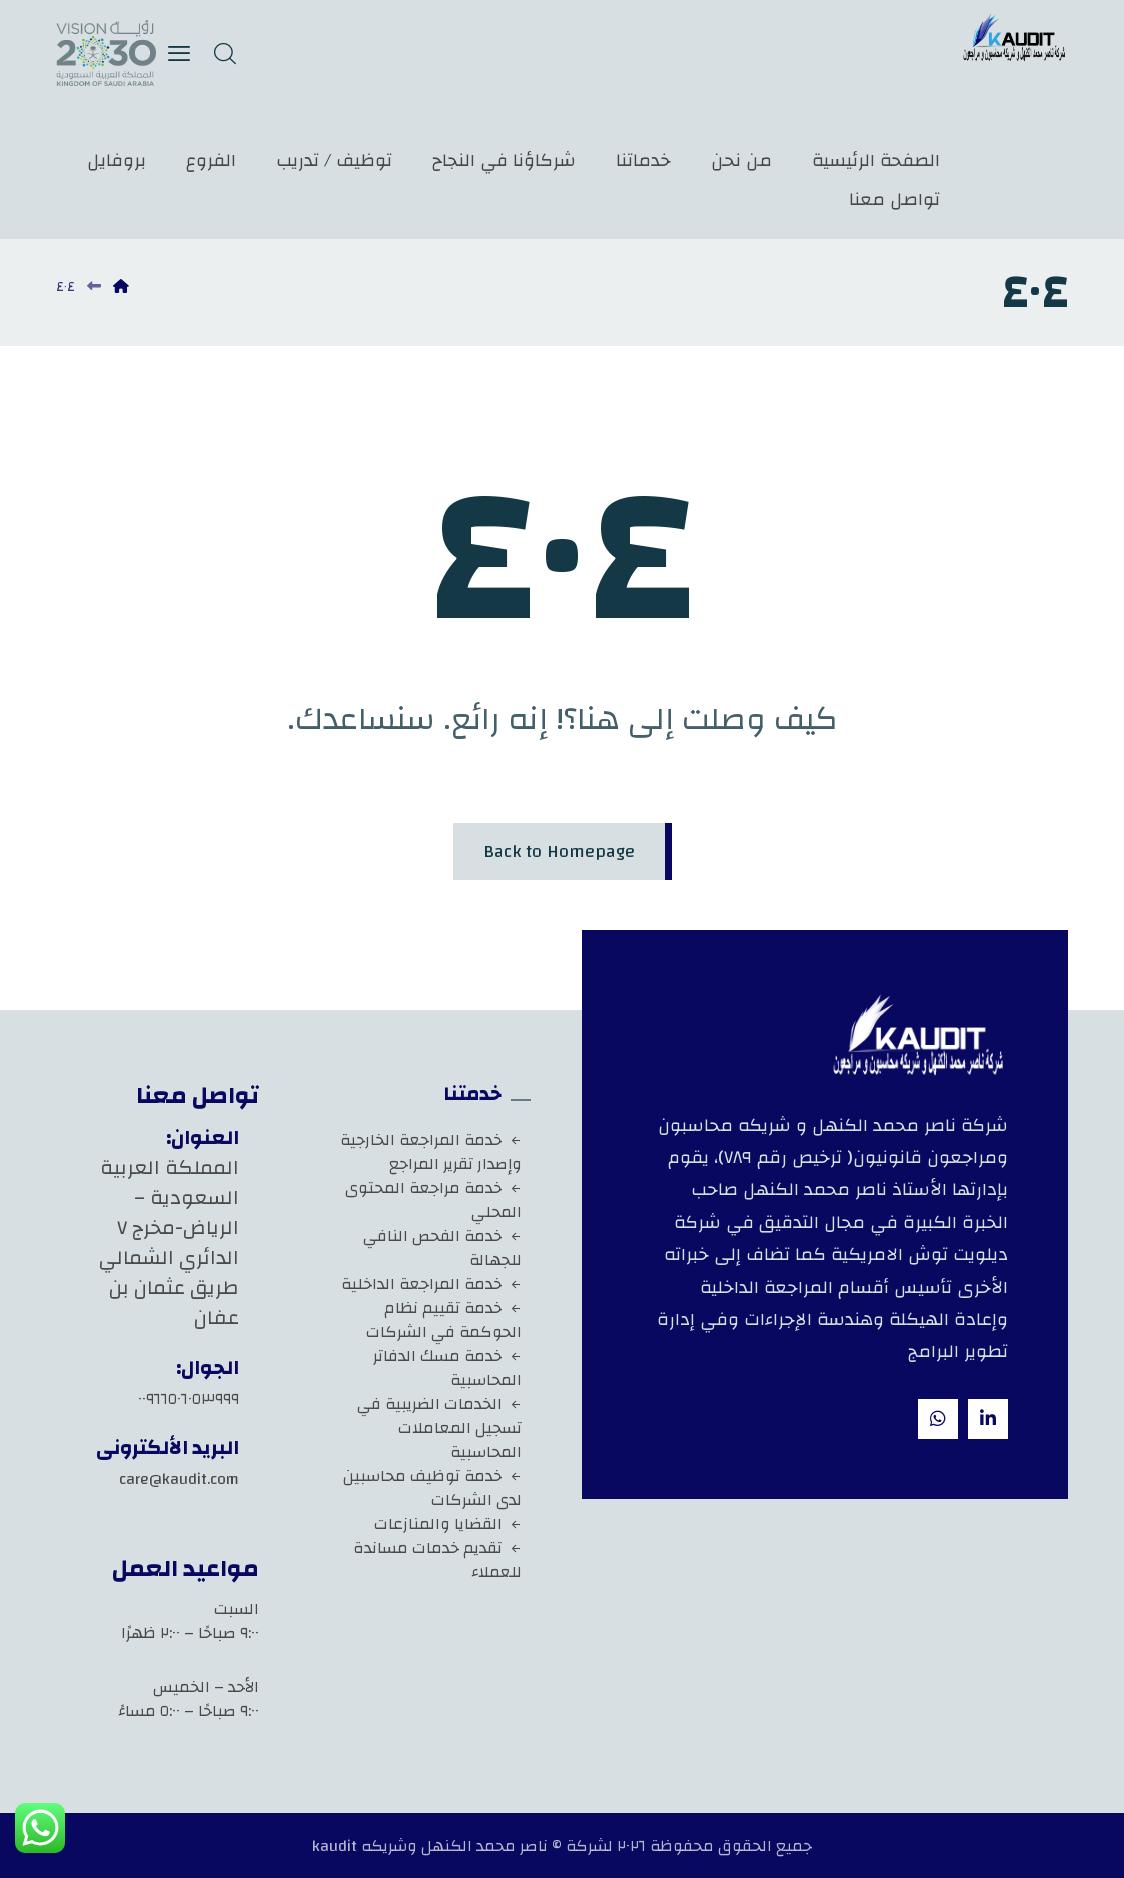 The height and width of the screenshot is (1878, 1124). What do you see at coordinates (444, 1320) in the screenshot?
I see `خدمة تقييم نظام الحوكمة في الشركات` at bounding box center [444, 1320].